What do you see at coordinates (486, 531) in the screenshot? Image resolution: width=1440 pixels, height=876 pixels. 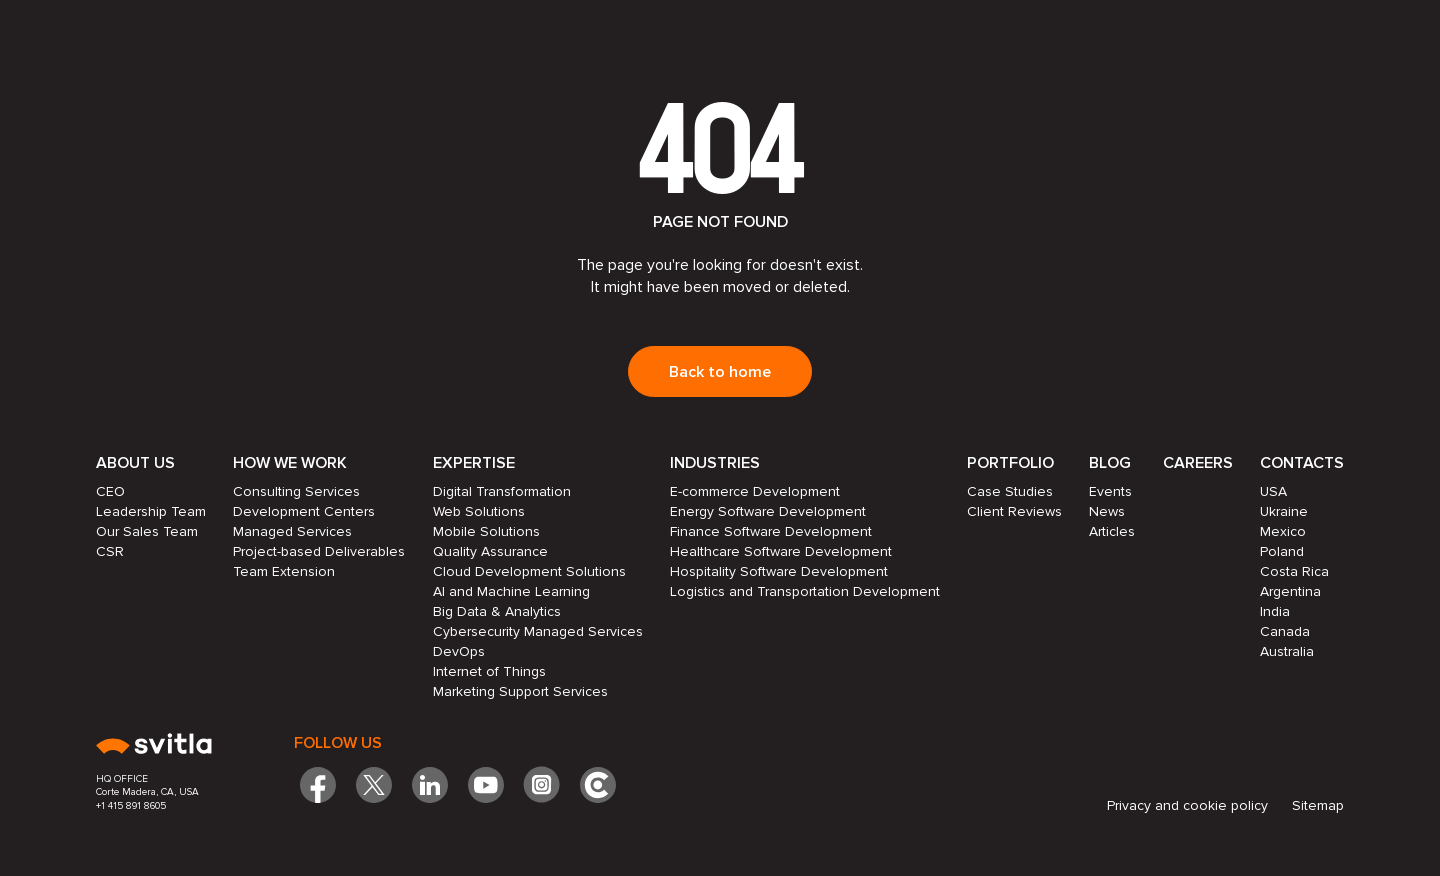 I see `Mobile Solutions` at bounding box center [486, 531].